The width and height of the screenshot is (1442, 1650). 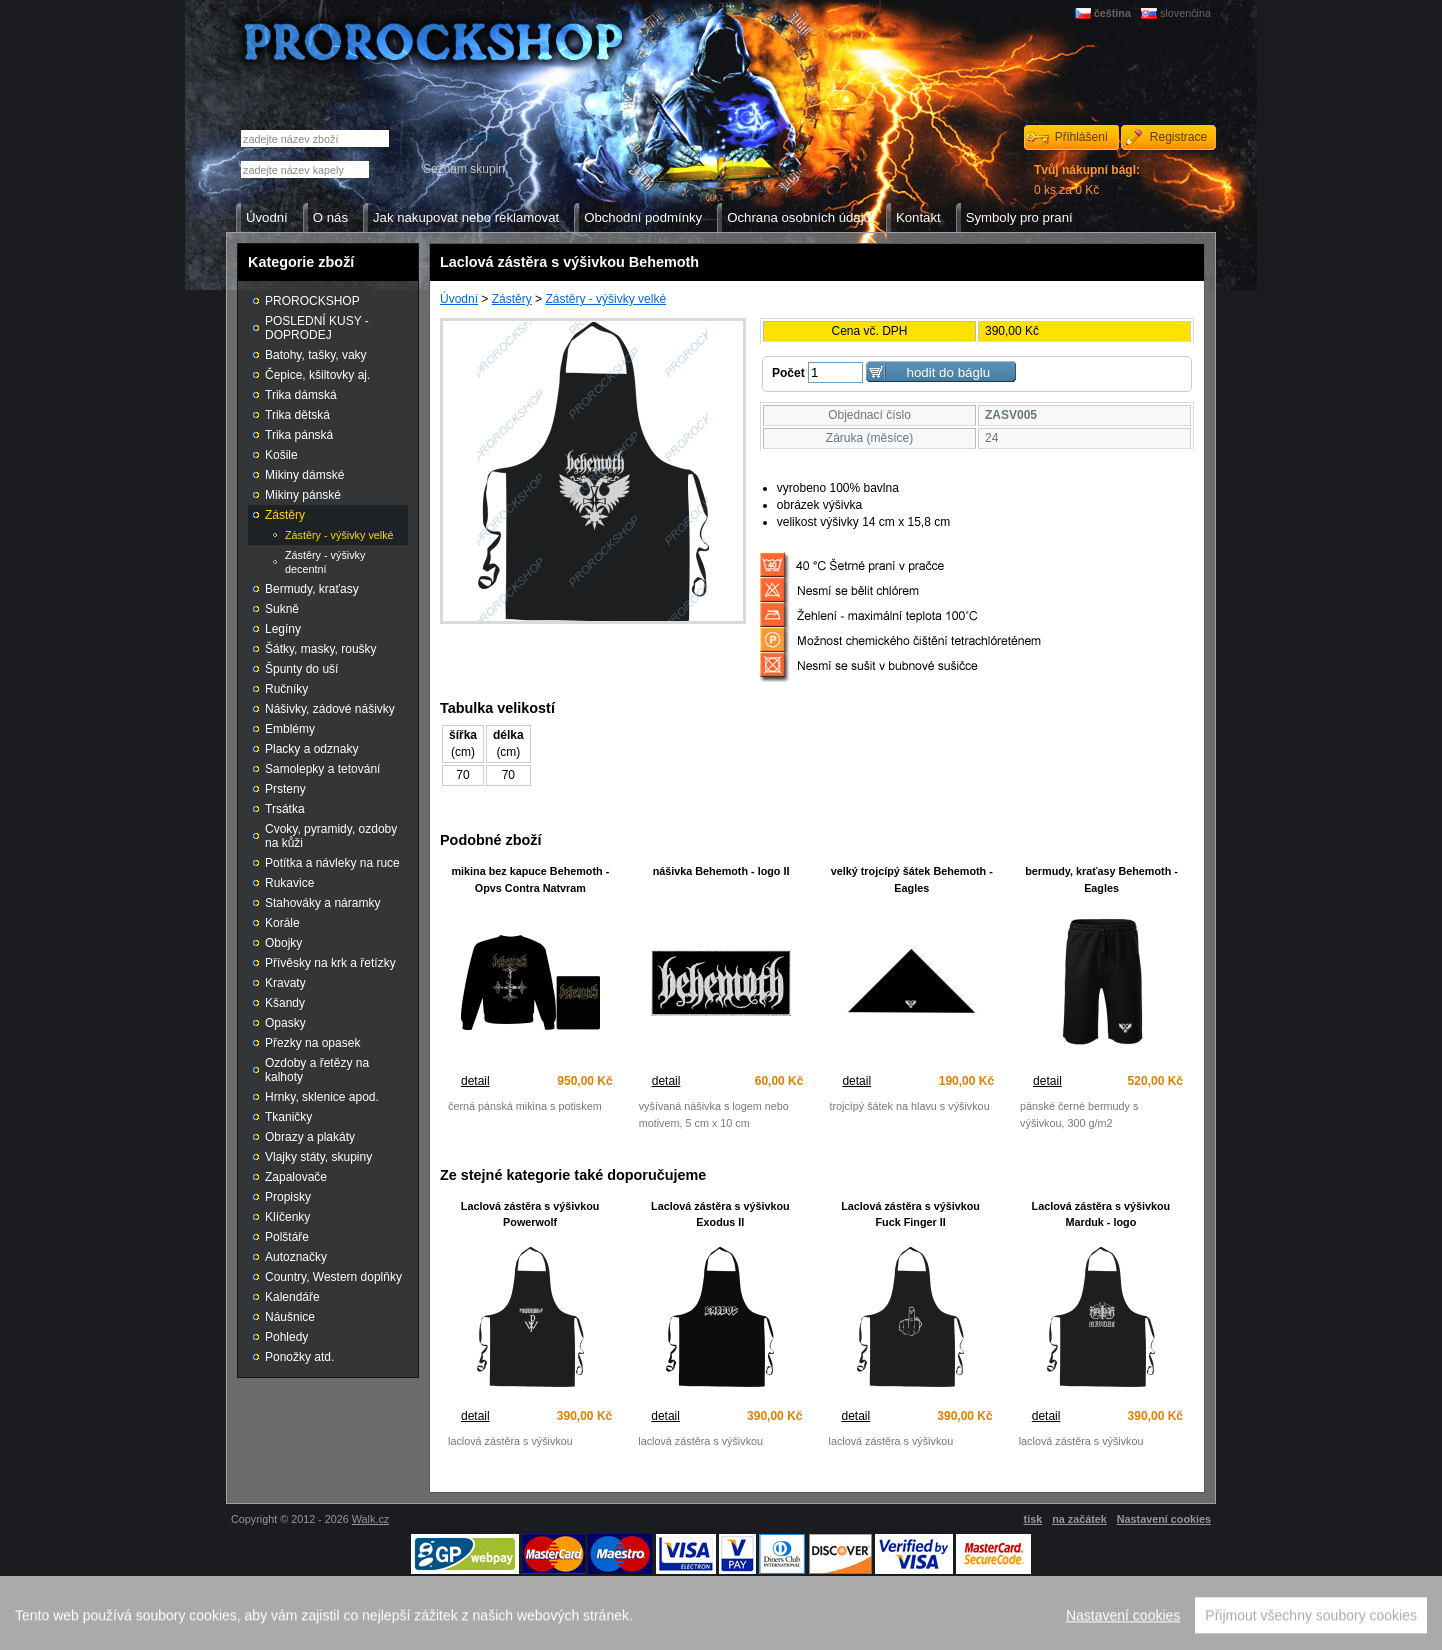 I want to click on Emblémy, so click(x=290, y=729).